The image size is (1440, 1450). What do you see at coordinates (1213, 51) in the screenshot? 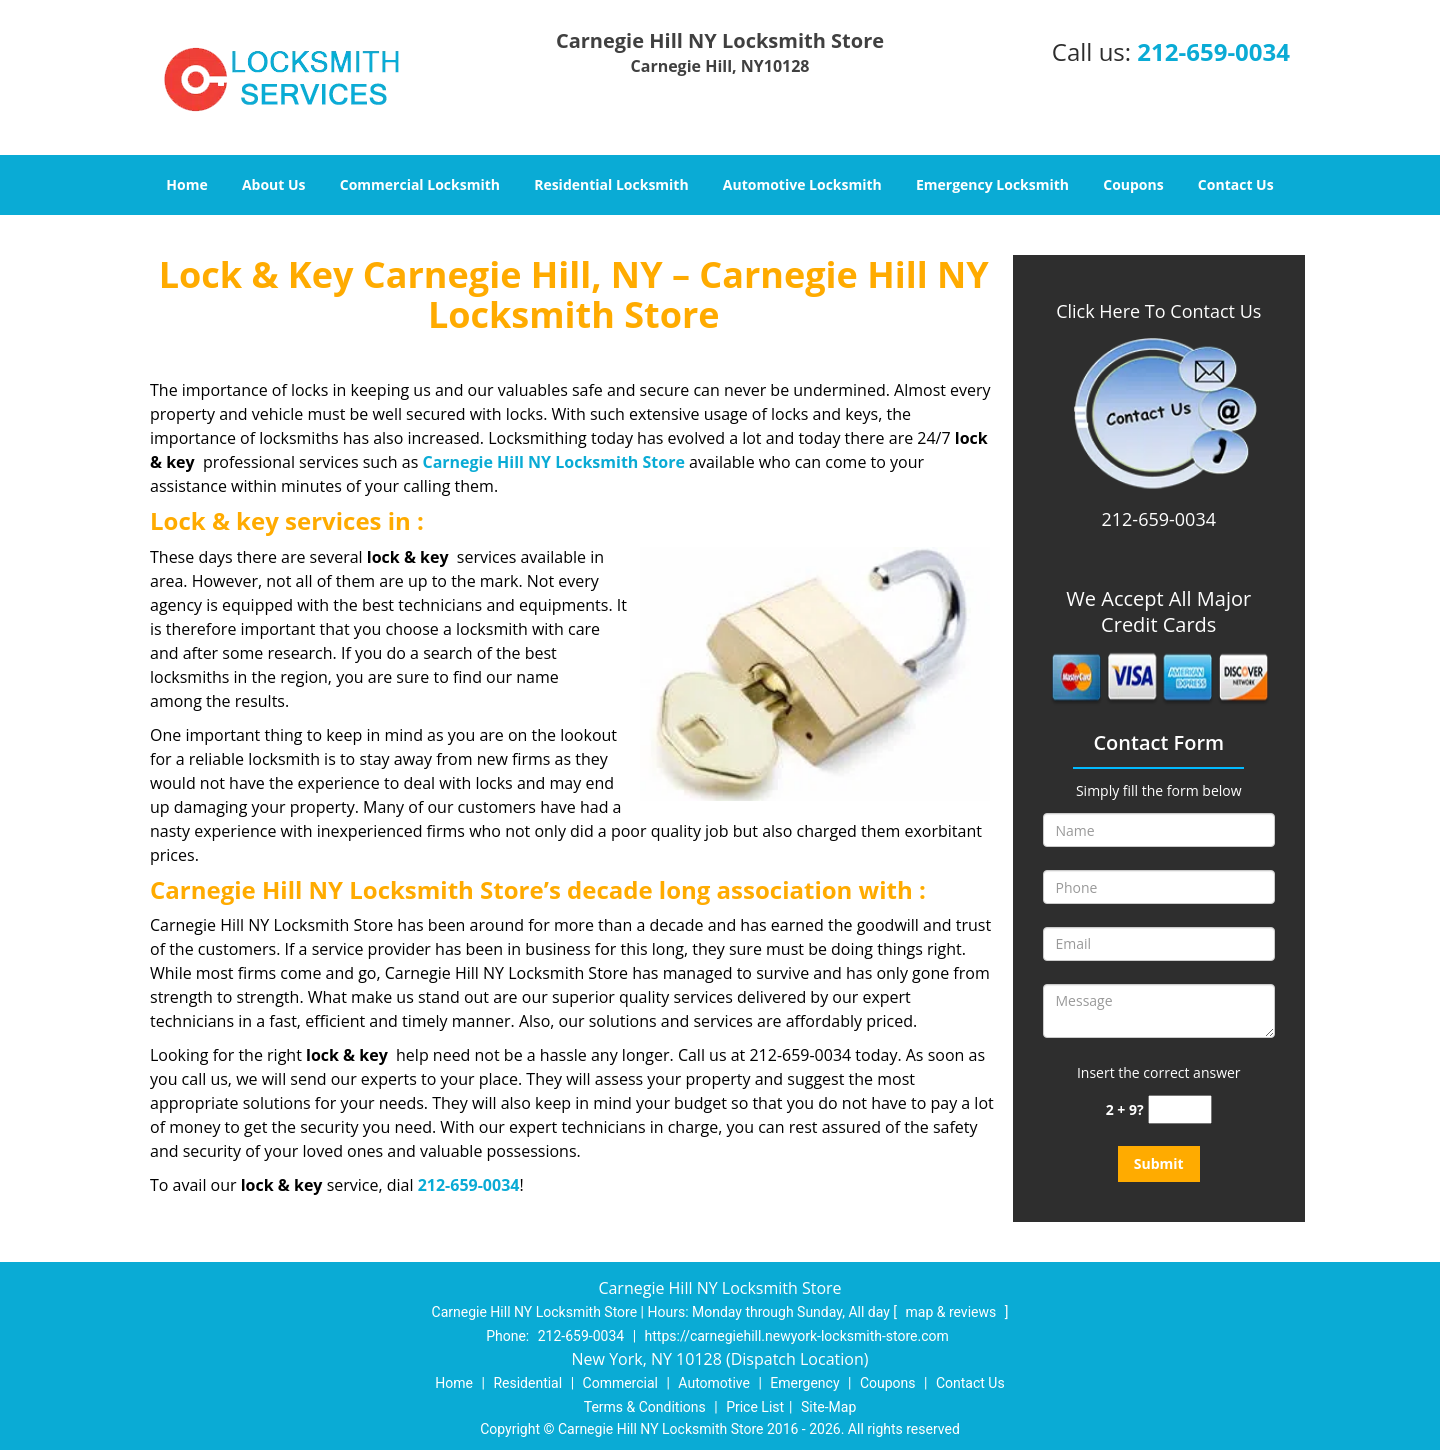
I see `212-659-0034` at bounding box center [1213, 51].